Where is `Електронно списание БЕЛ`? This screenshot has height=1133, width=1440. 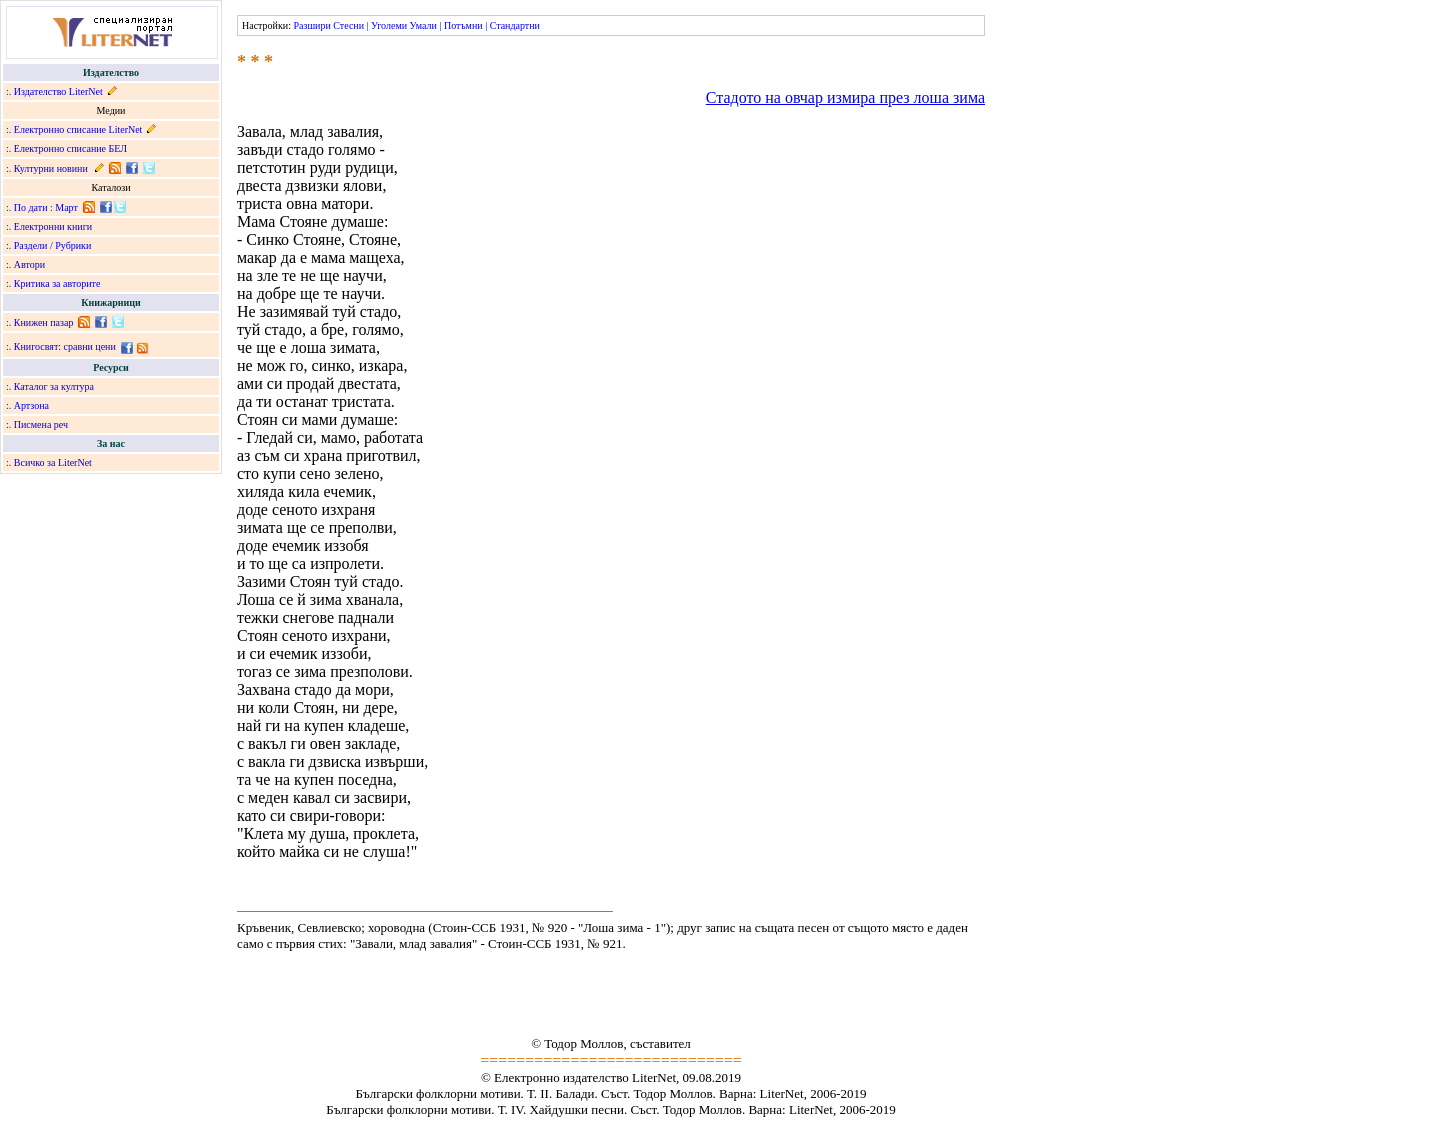
Електронно списание БЕЛ is located at coordinates (70, 148).